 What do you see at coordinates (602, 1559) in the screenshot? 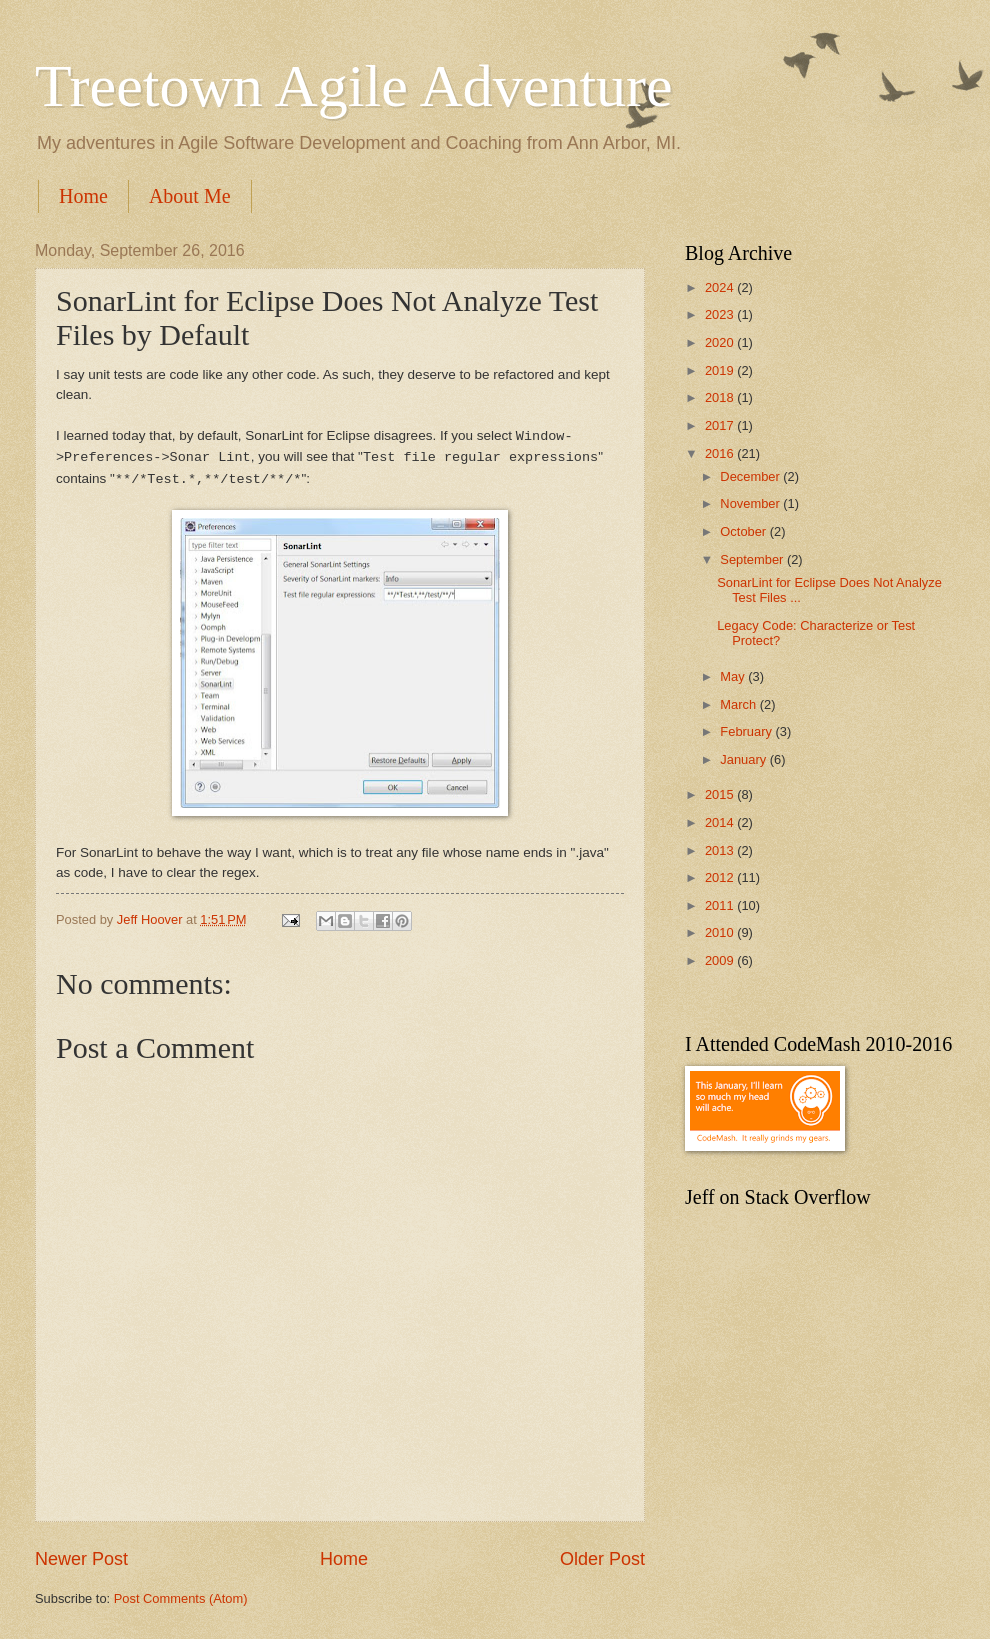
I see `Older Post` at bounding box center [602, 1559].